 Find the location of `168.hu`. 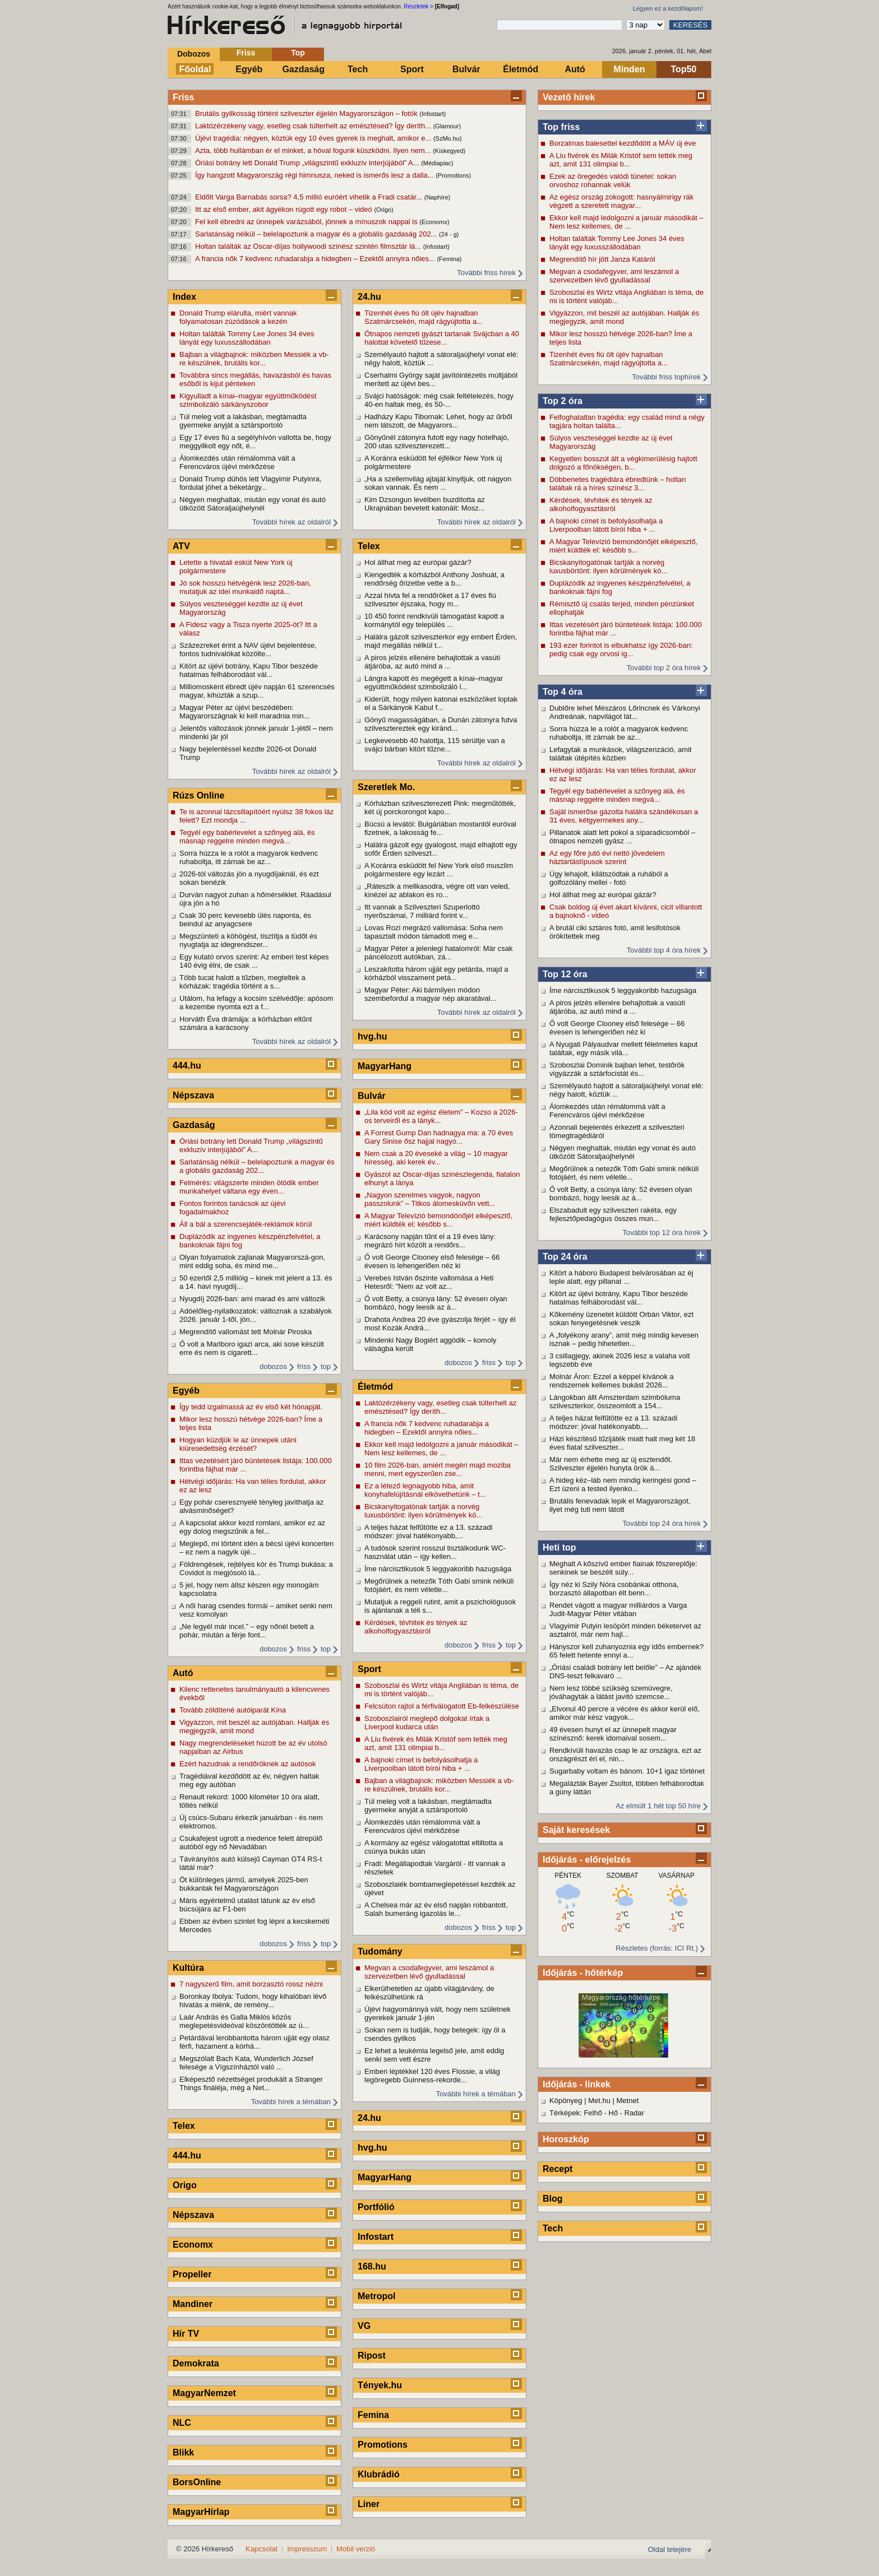

168.hu is located at coordinates (372, 2266).